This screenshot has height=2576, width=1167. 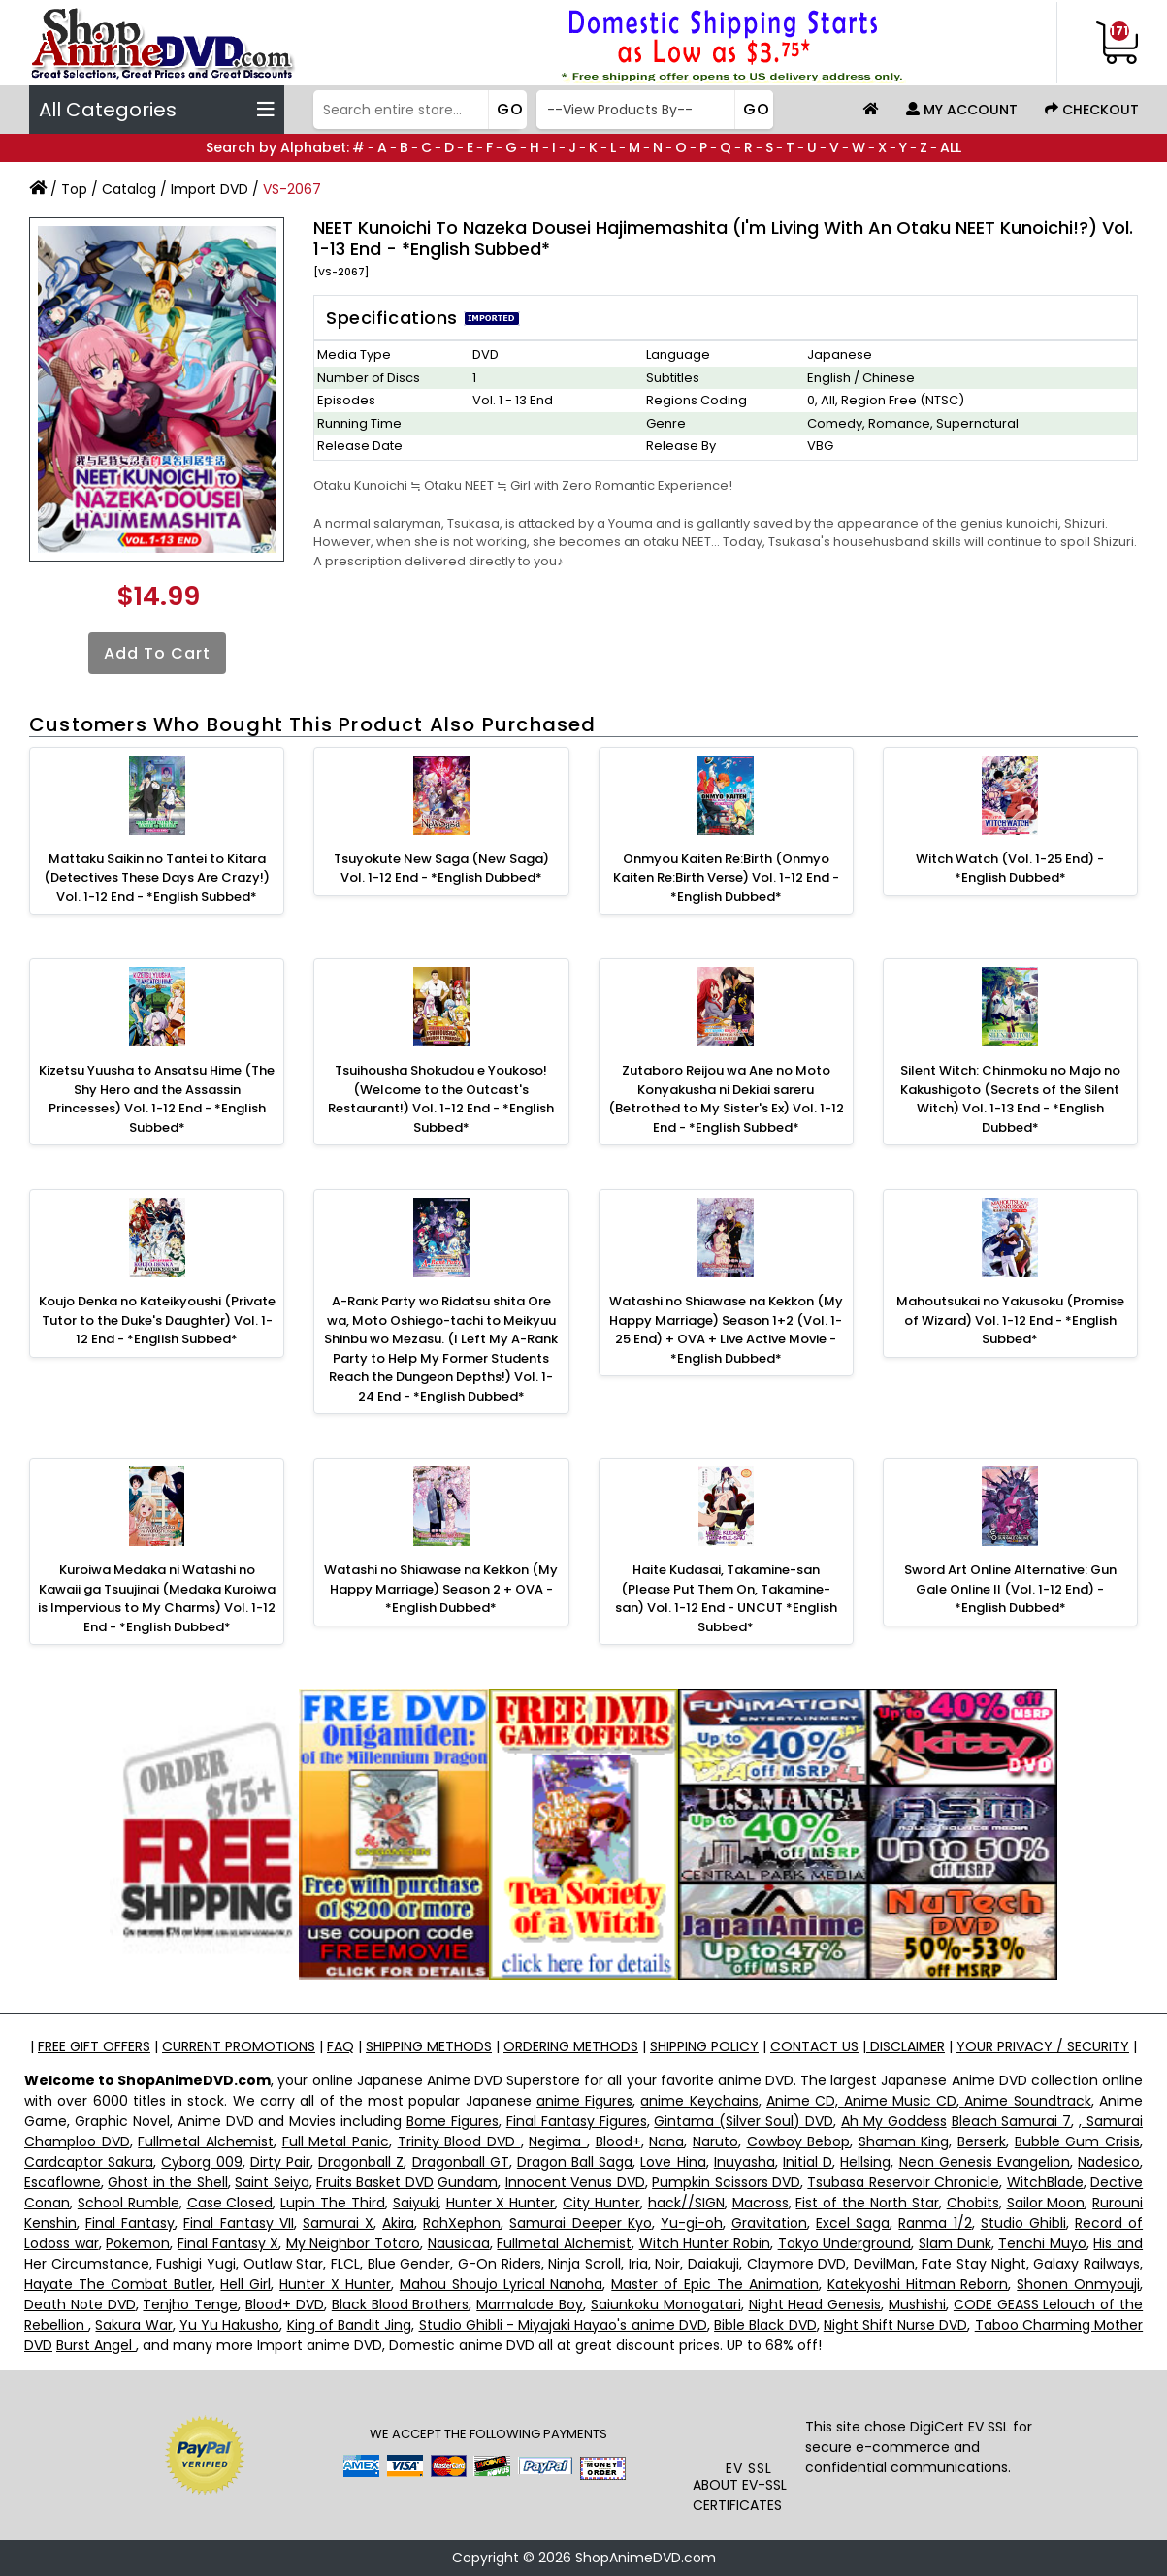 What do you see at coordinates (575, 2182) in the screenshot?
I see `Innocent Venus DVD` at bounding box center [575, 2182].